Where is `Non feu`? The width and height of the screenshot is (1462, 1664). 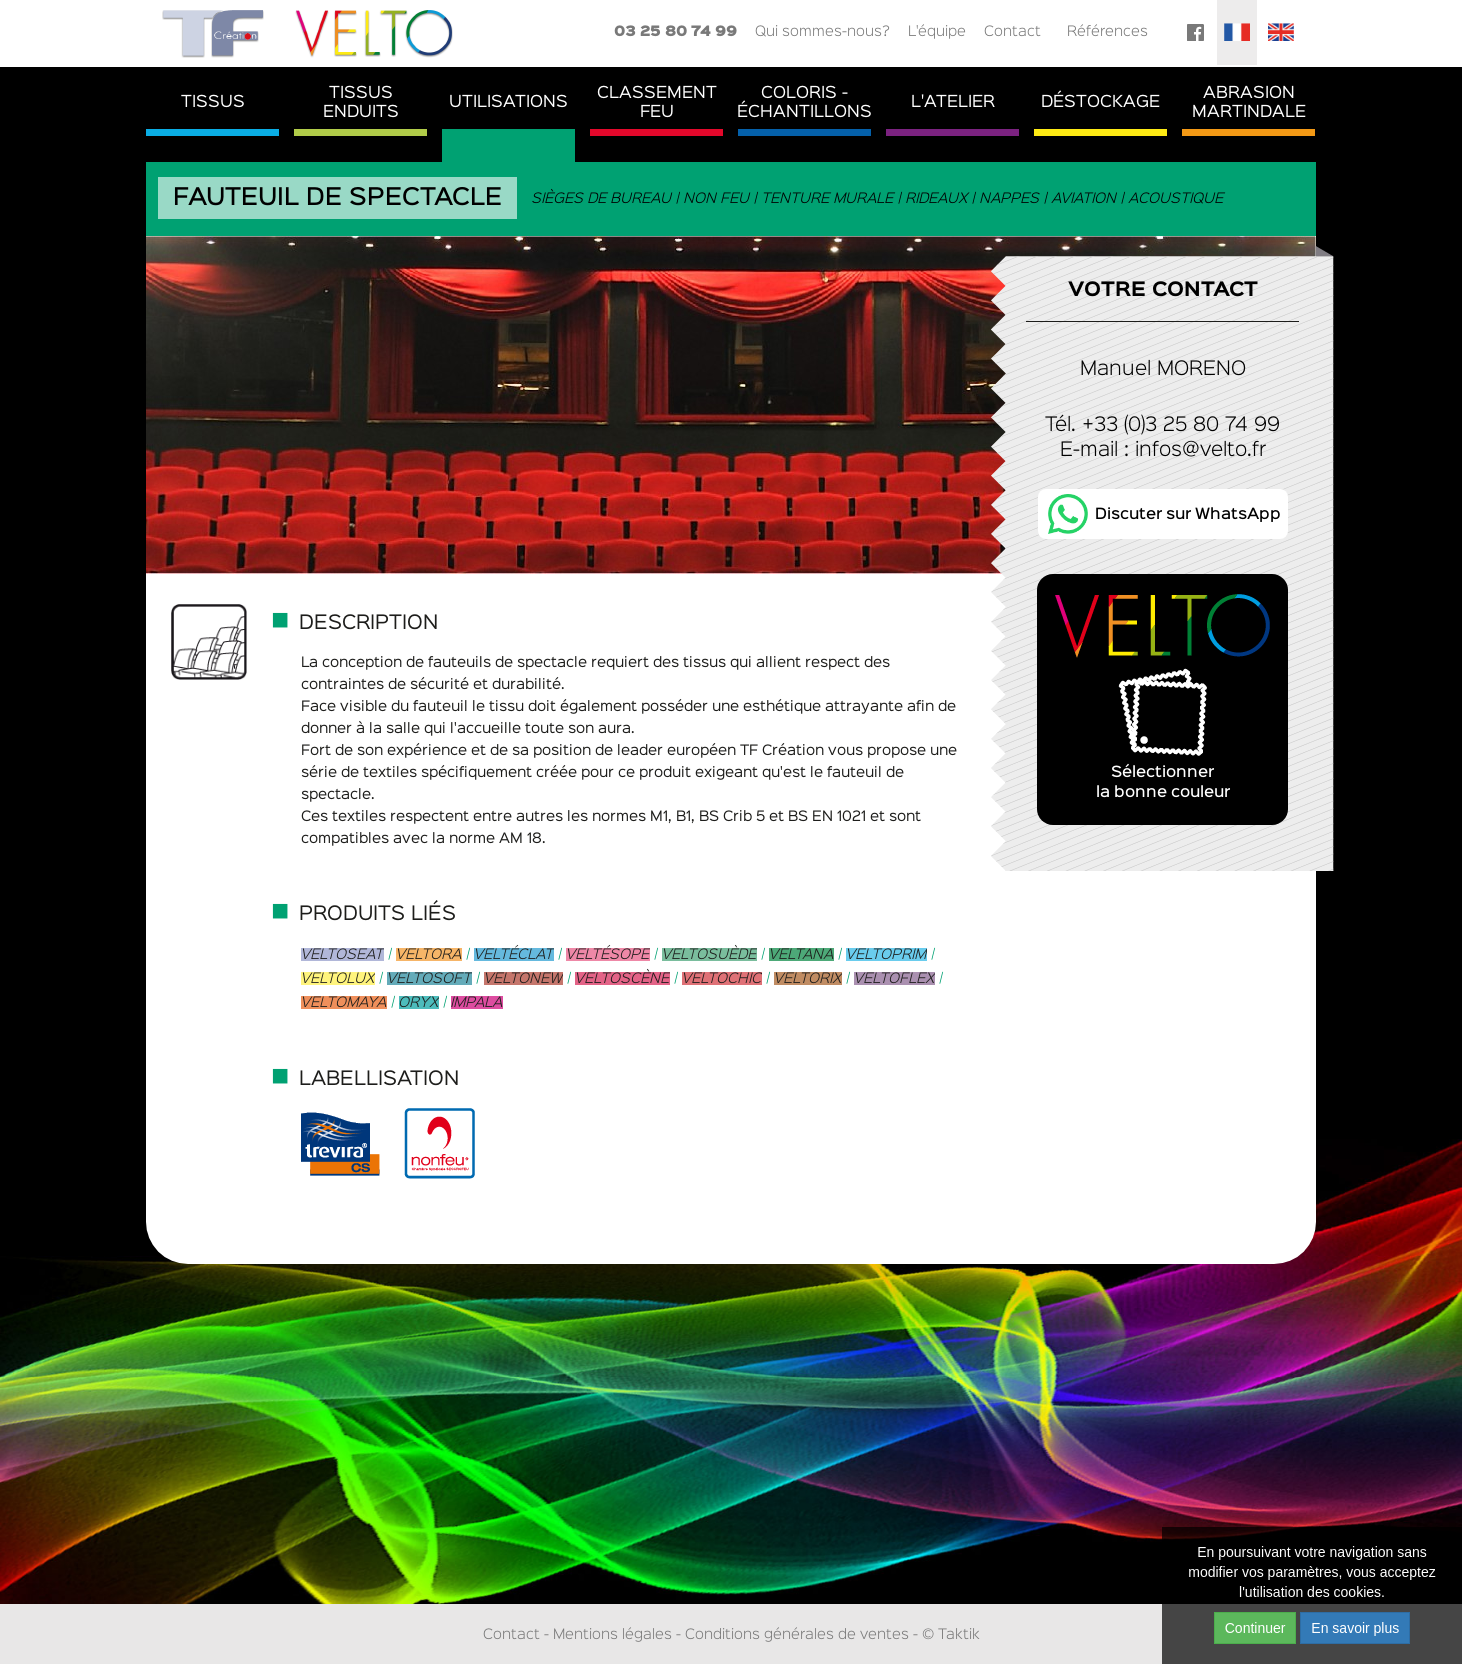
Non feu is located at coordinates (717, 198).